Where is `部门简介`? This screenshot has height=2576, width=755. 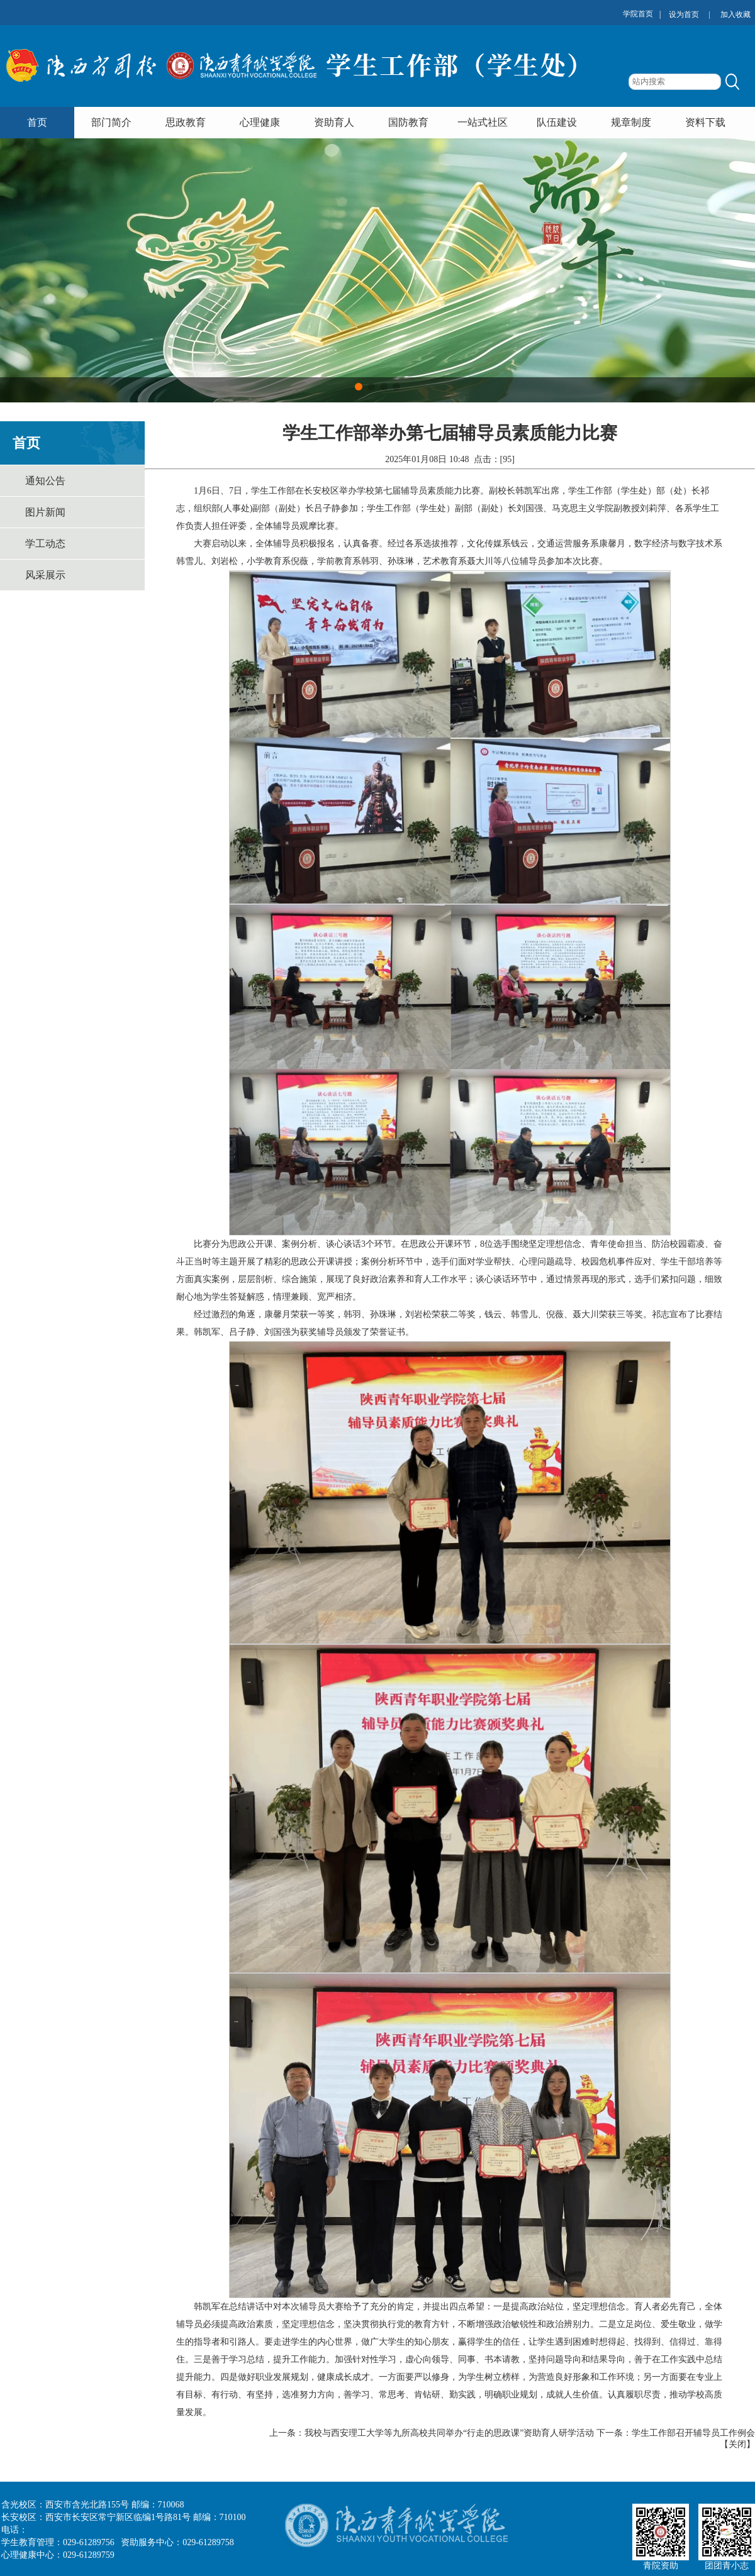
部门简介 is located at coordinates (111, 122).